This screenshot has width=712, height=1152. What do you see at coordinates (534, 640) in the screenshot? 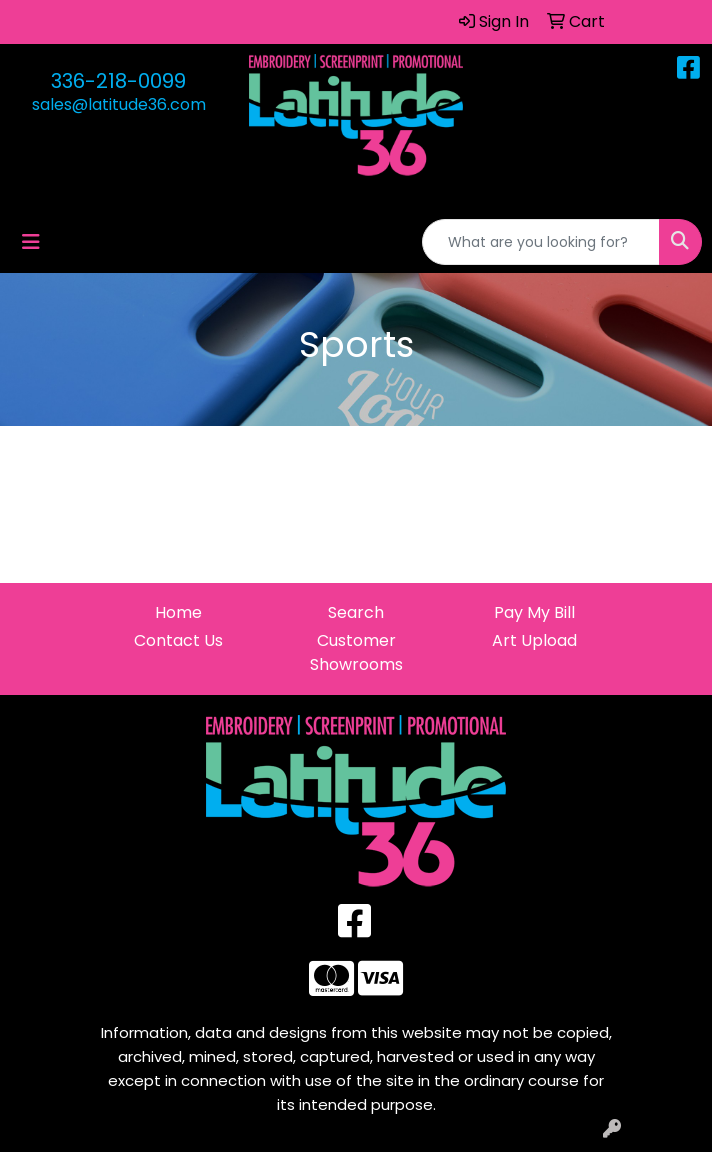
I see `Art Upload` at bounding box center [534, 640].